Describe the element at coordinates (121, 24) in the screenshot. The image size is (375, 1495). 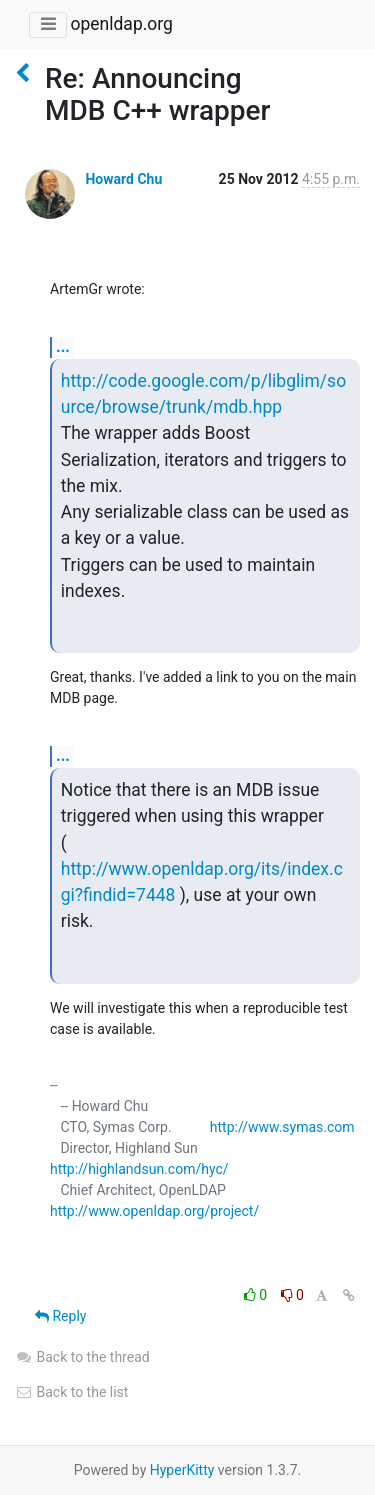
I see `openldap.org` at that location.